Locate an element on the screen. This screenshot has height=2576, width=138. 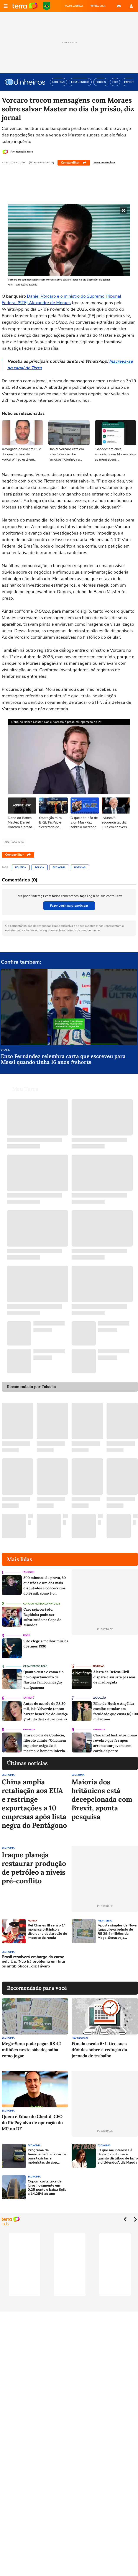
China amplia retaliação aos EUA e restringe exportações a 10 empresas após lista negra do Pentágono is located at coordinates (34, 1804).